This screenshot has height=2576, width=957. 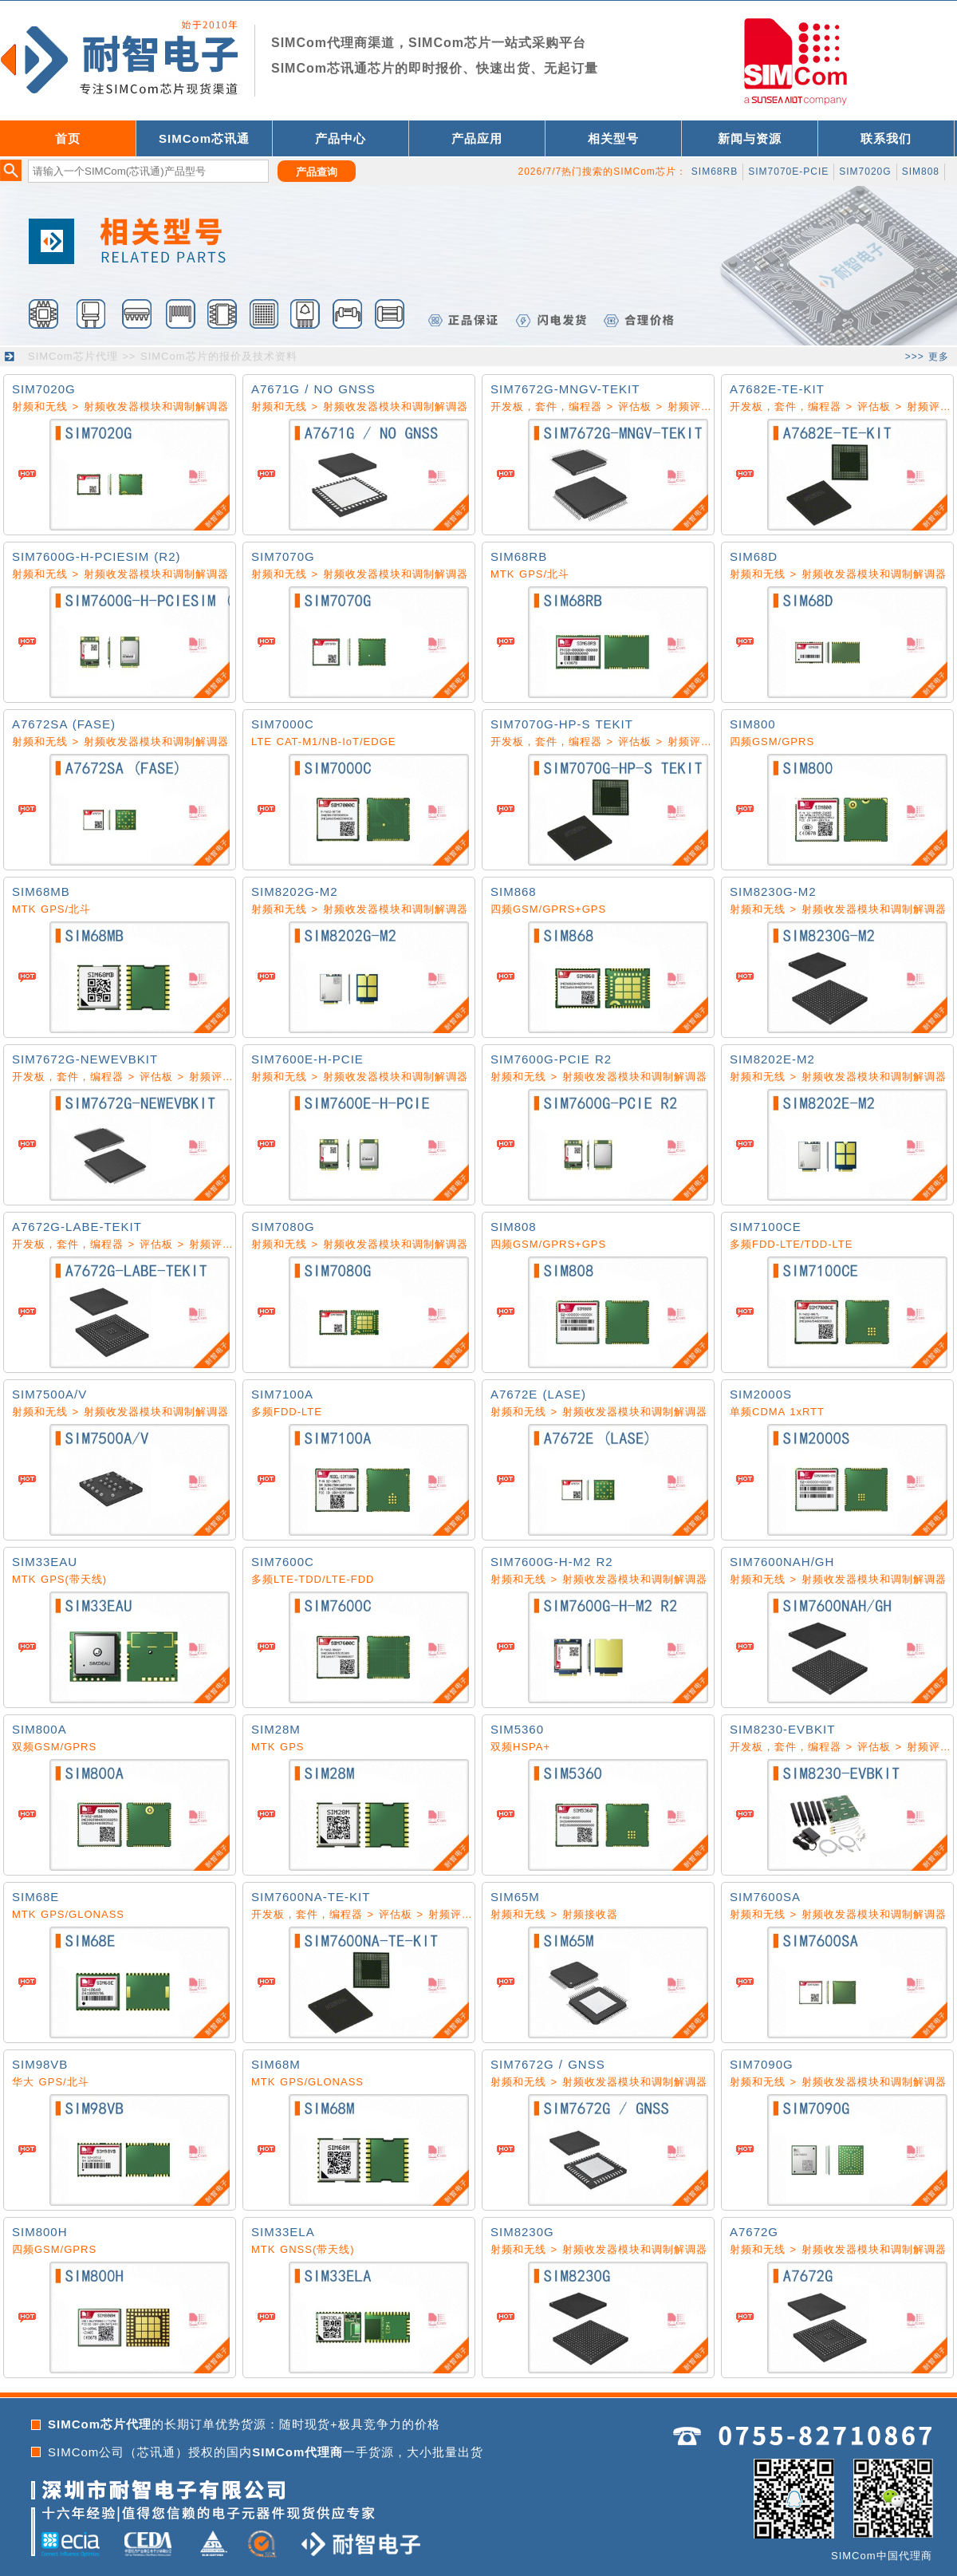 I want to click on 更多, so click(x=938, y=356).